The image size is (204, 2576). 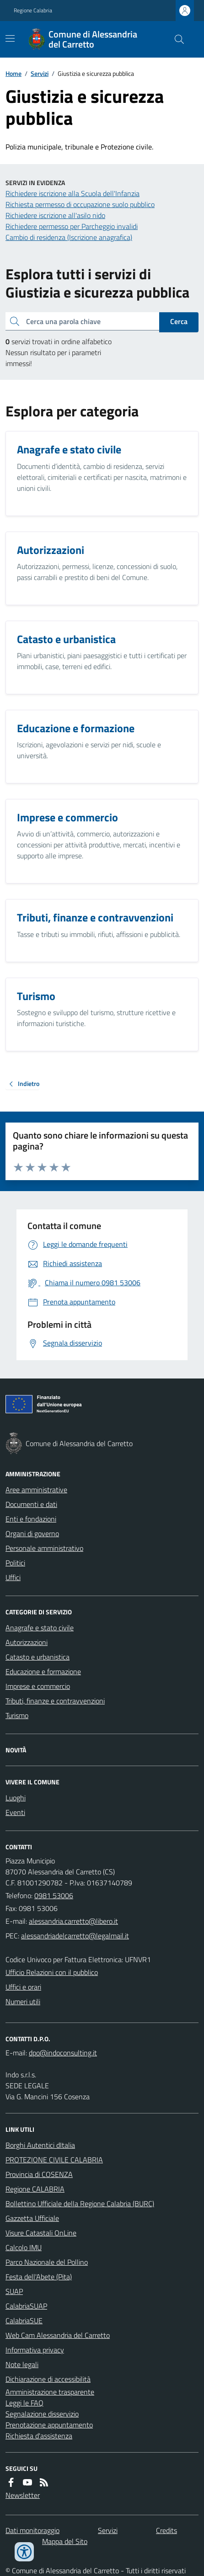 What do you see at coordinates (55, 1700) in the screenshot?
I see `Tributi, finanze e contravvenzioni` at bounding box center [55, 1700].